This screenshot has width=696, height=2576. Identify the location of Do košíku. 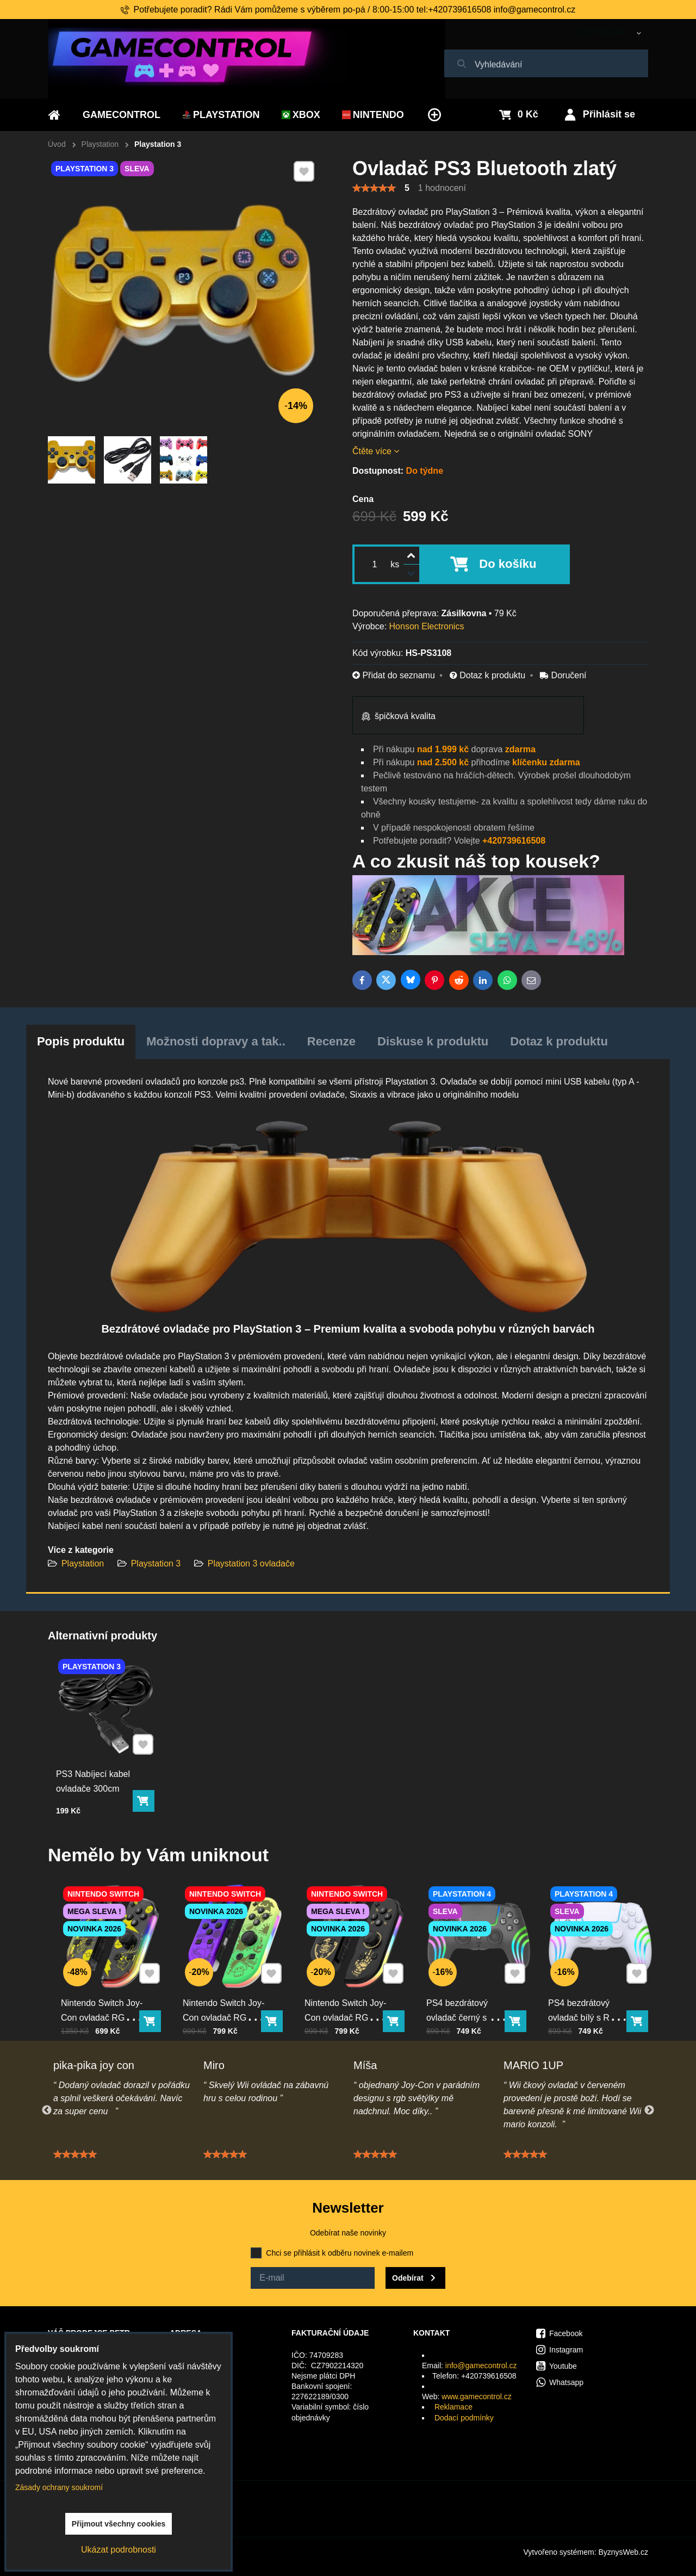
(507, 564).